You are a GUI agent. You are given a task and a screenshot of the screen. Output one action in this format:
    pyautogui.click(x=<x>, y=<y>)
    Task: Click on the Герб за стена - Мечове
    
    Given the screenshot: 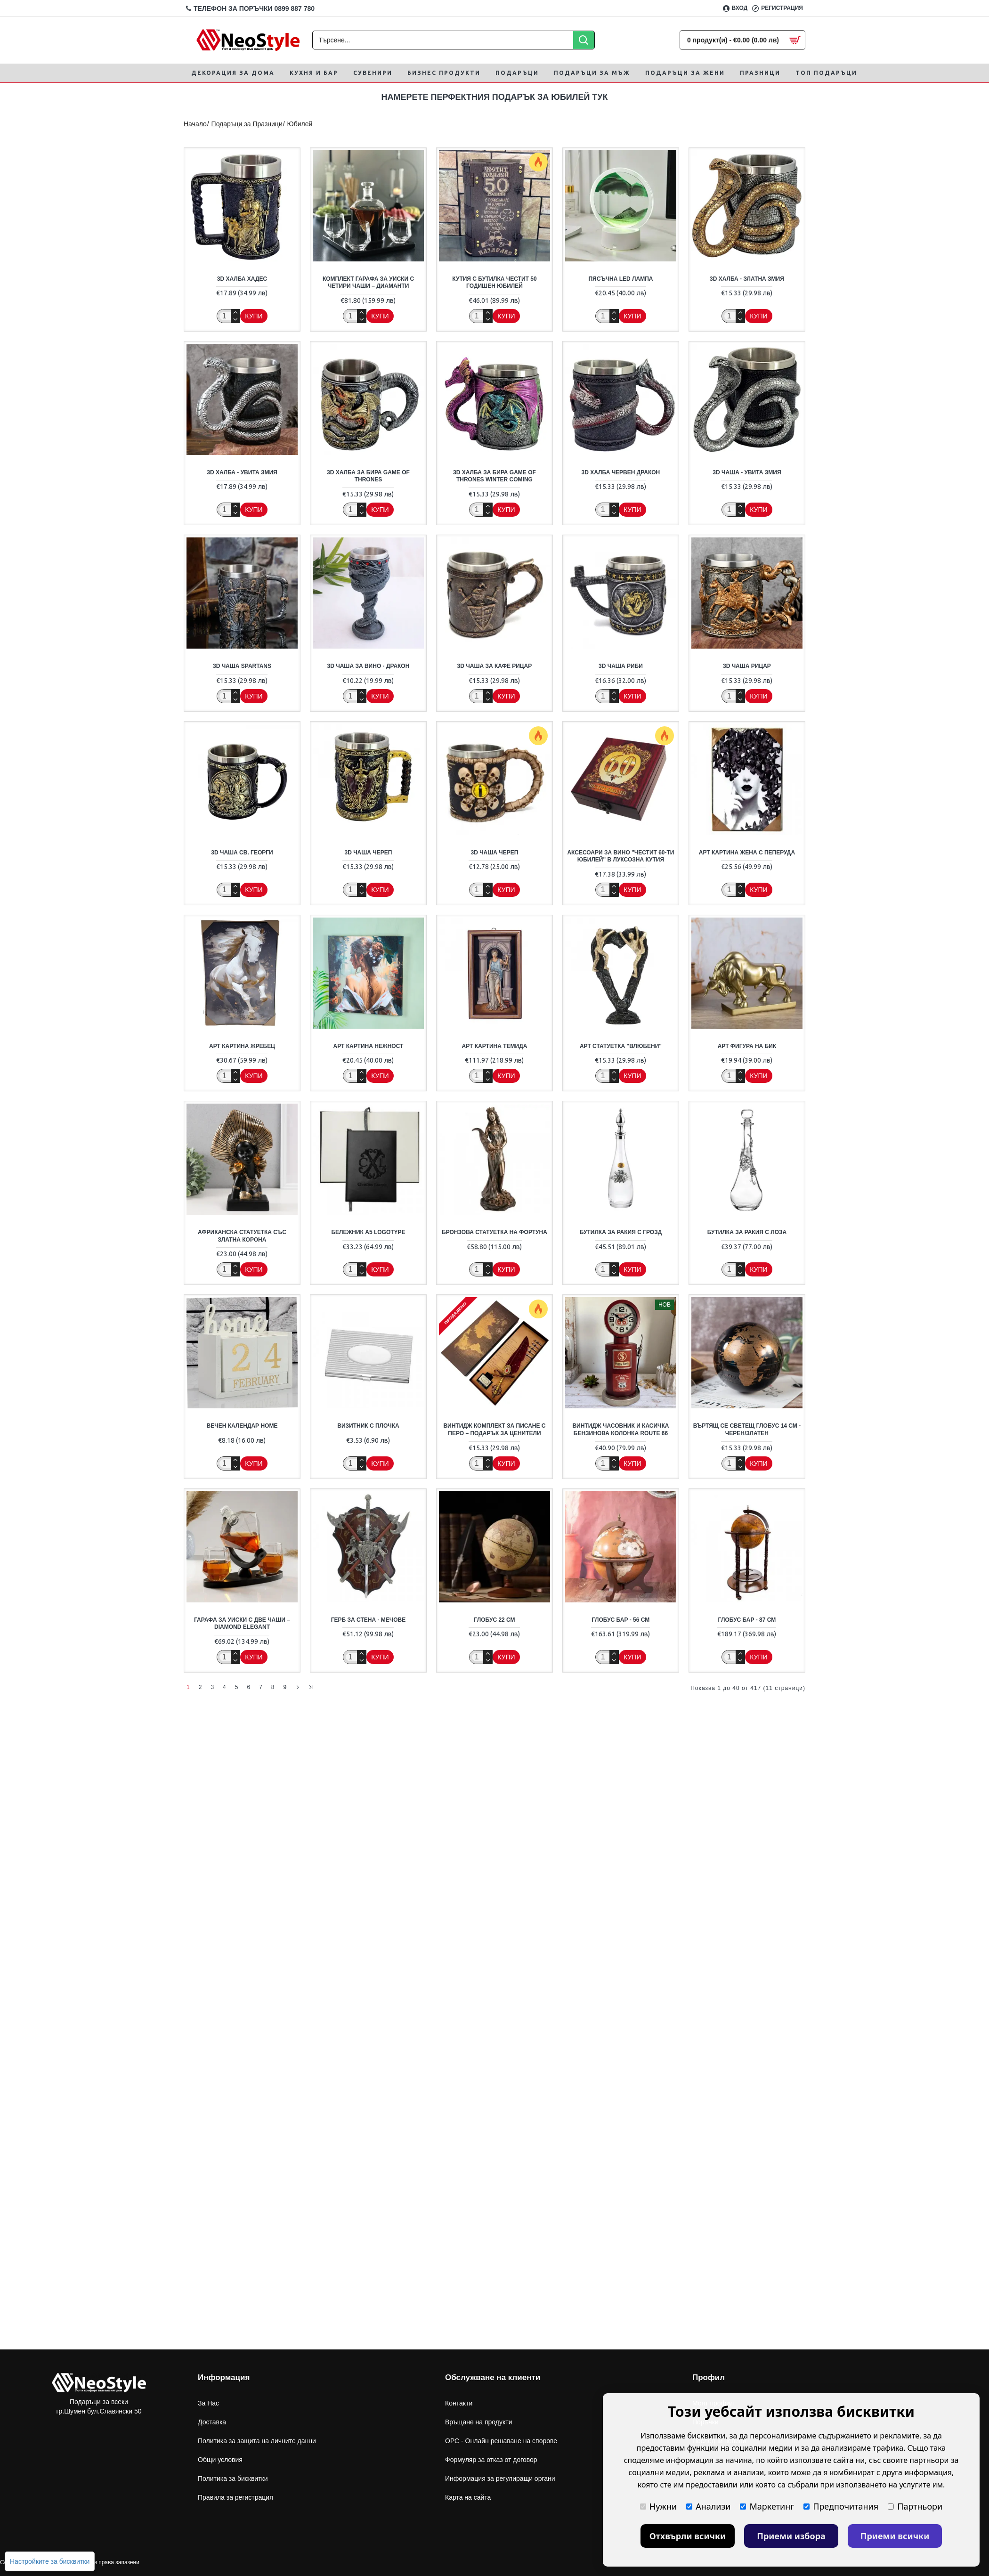 What is the action you would take?
    pyautogui.click(x=368, y=1620)
    